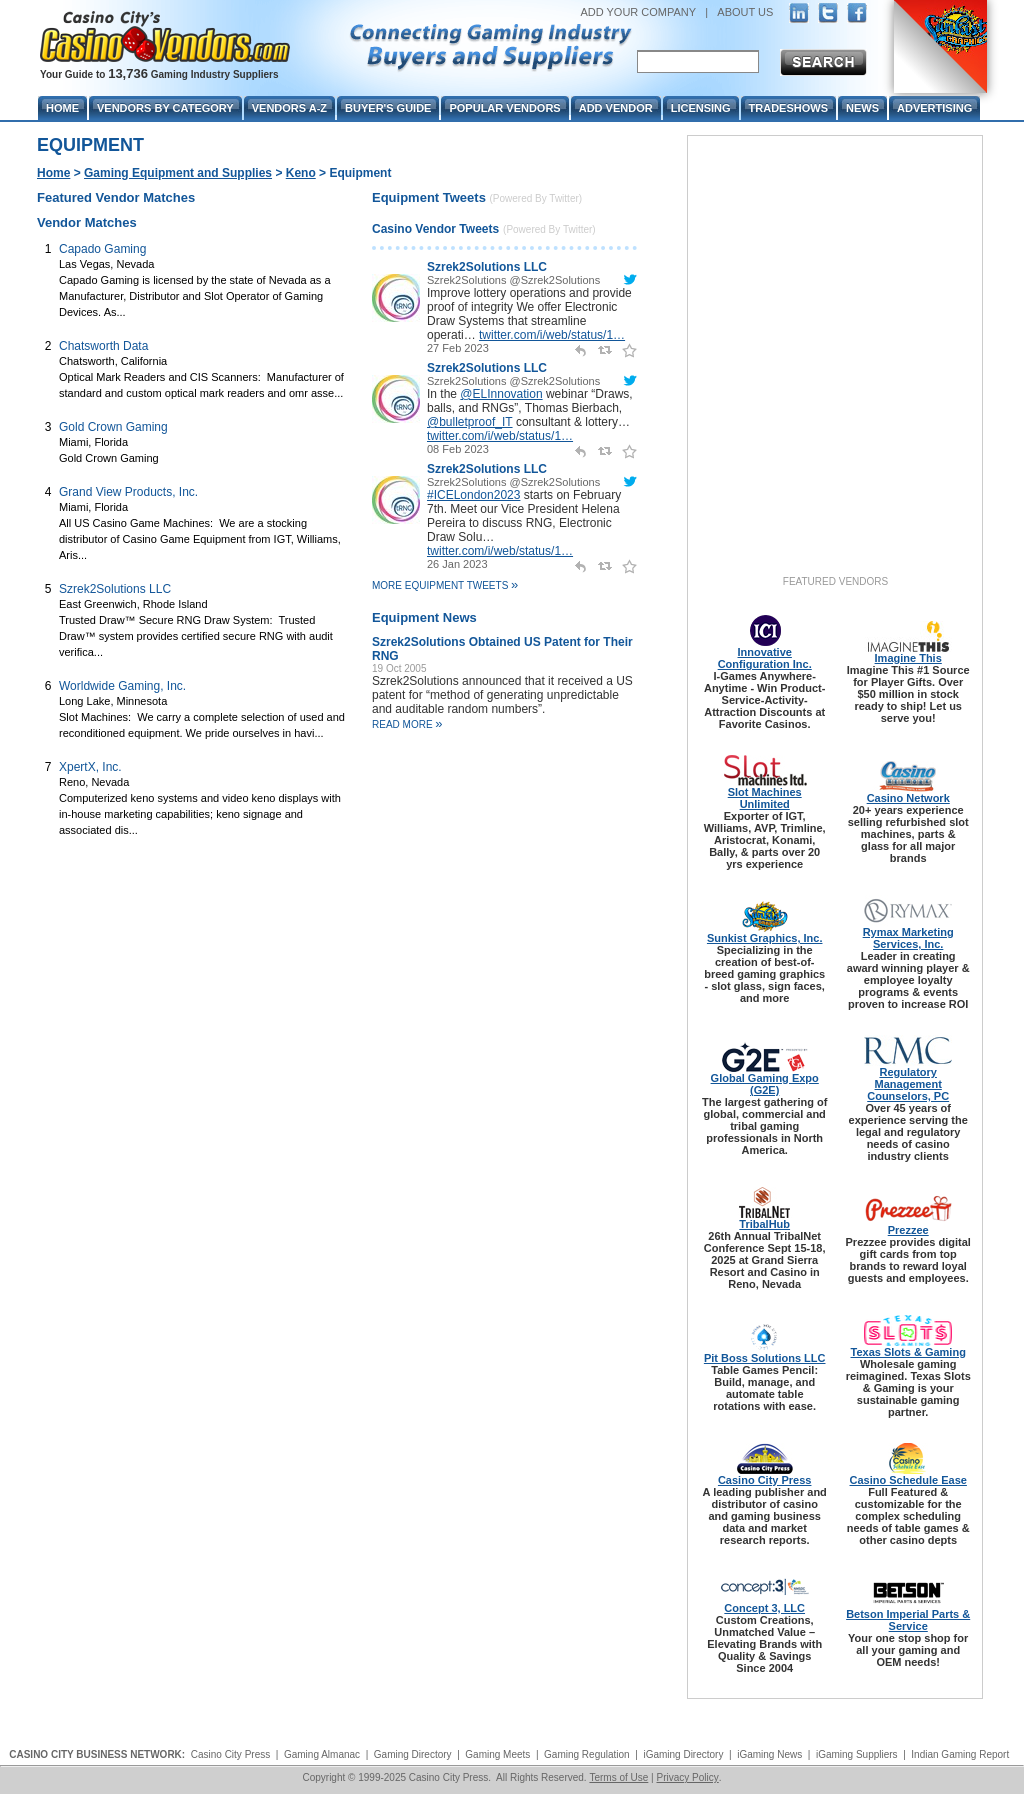  I want to click on Texas Slots & Gaming, so click(908, 1352).